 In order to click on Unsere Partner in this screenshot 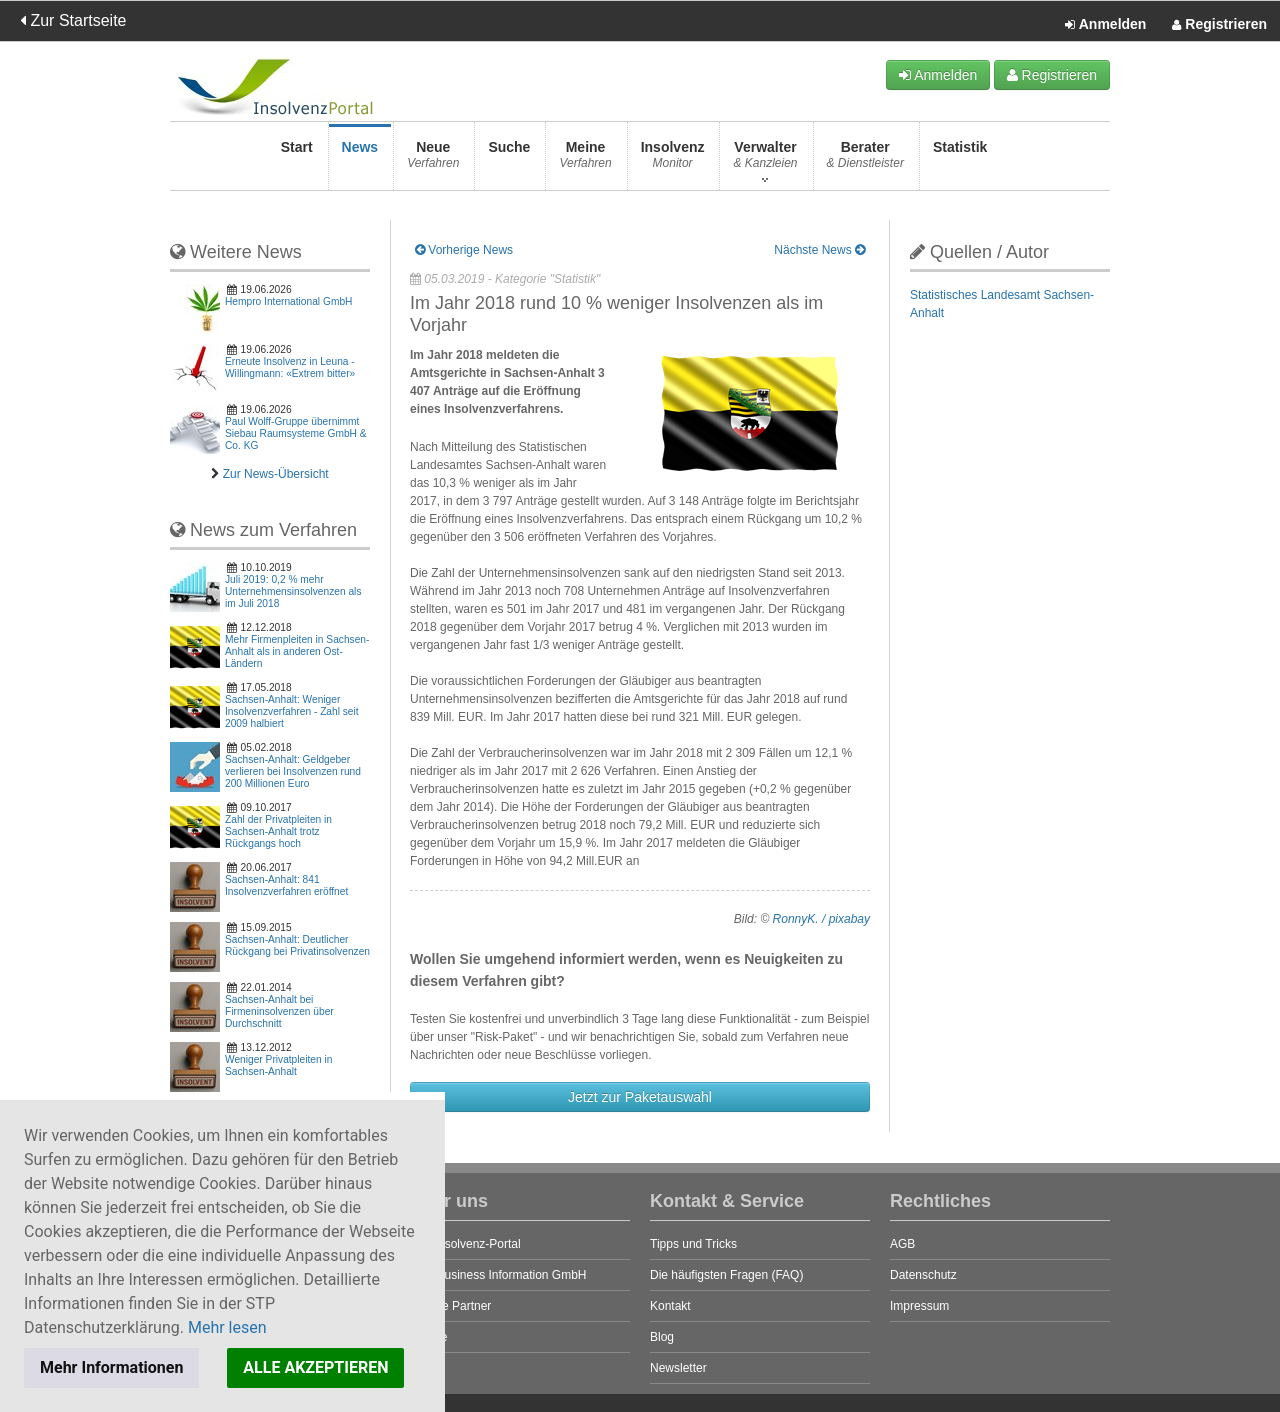, I will do `click(450, 1306)`.